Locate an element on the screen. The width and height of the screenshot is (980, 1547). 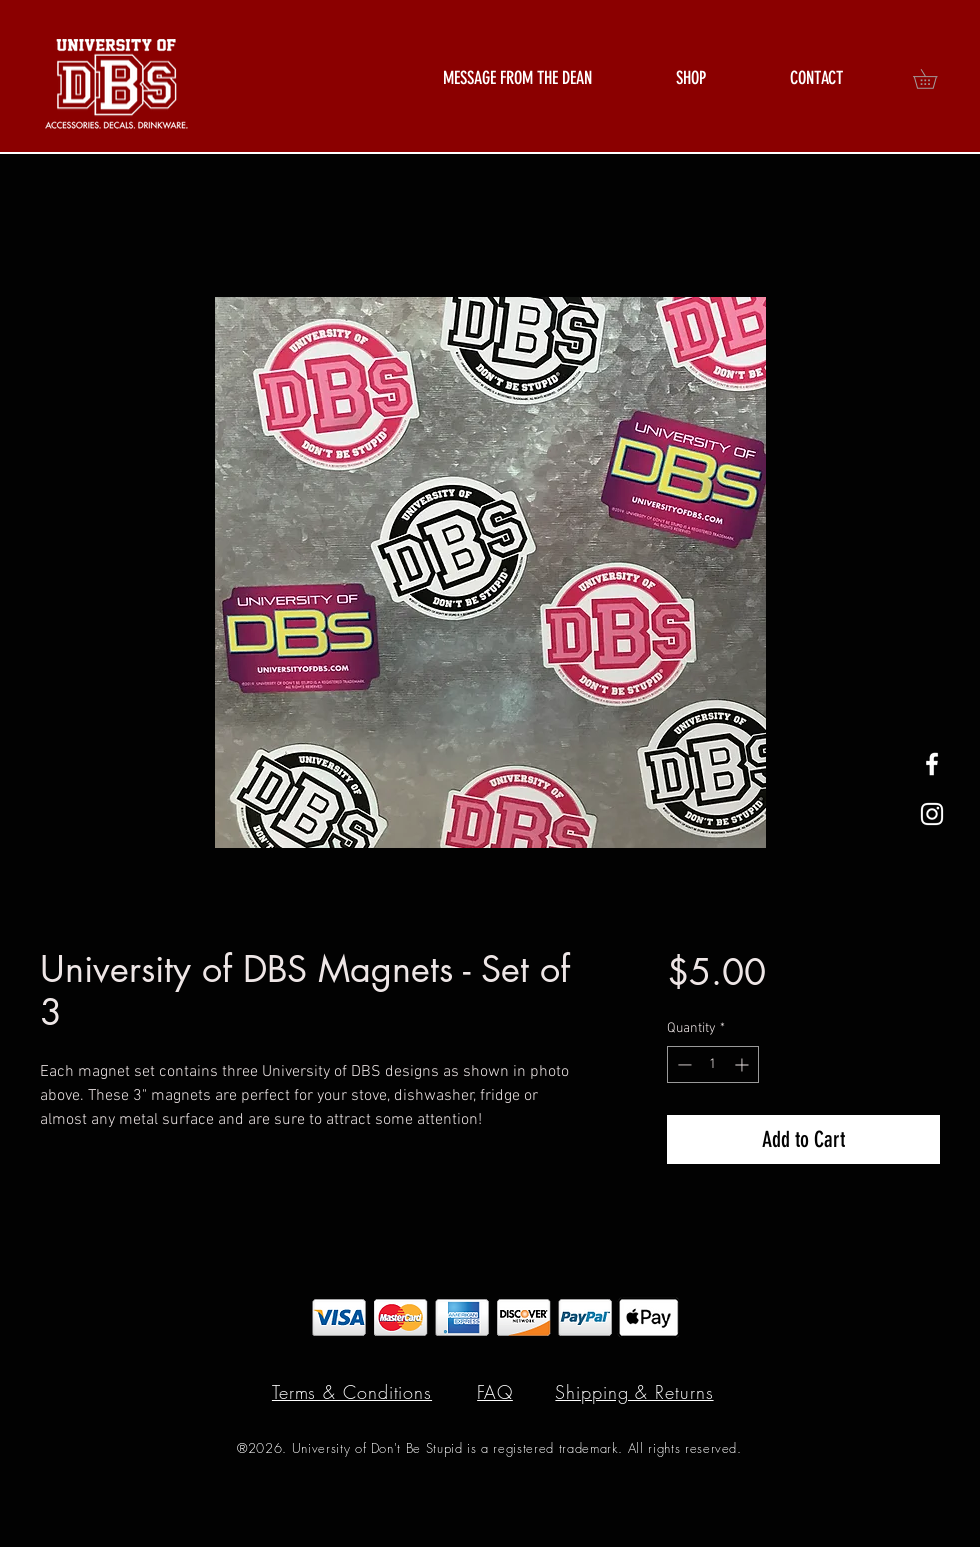
[Increment] is located at coordinates (743, 1064).